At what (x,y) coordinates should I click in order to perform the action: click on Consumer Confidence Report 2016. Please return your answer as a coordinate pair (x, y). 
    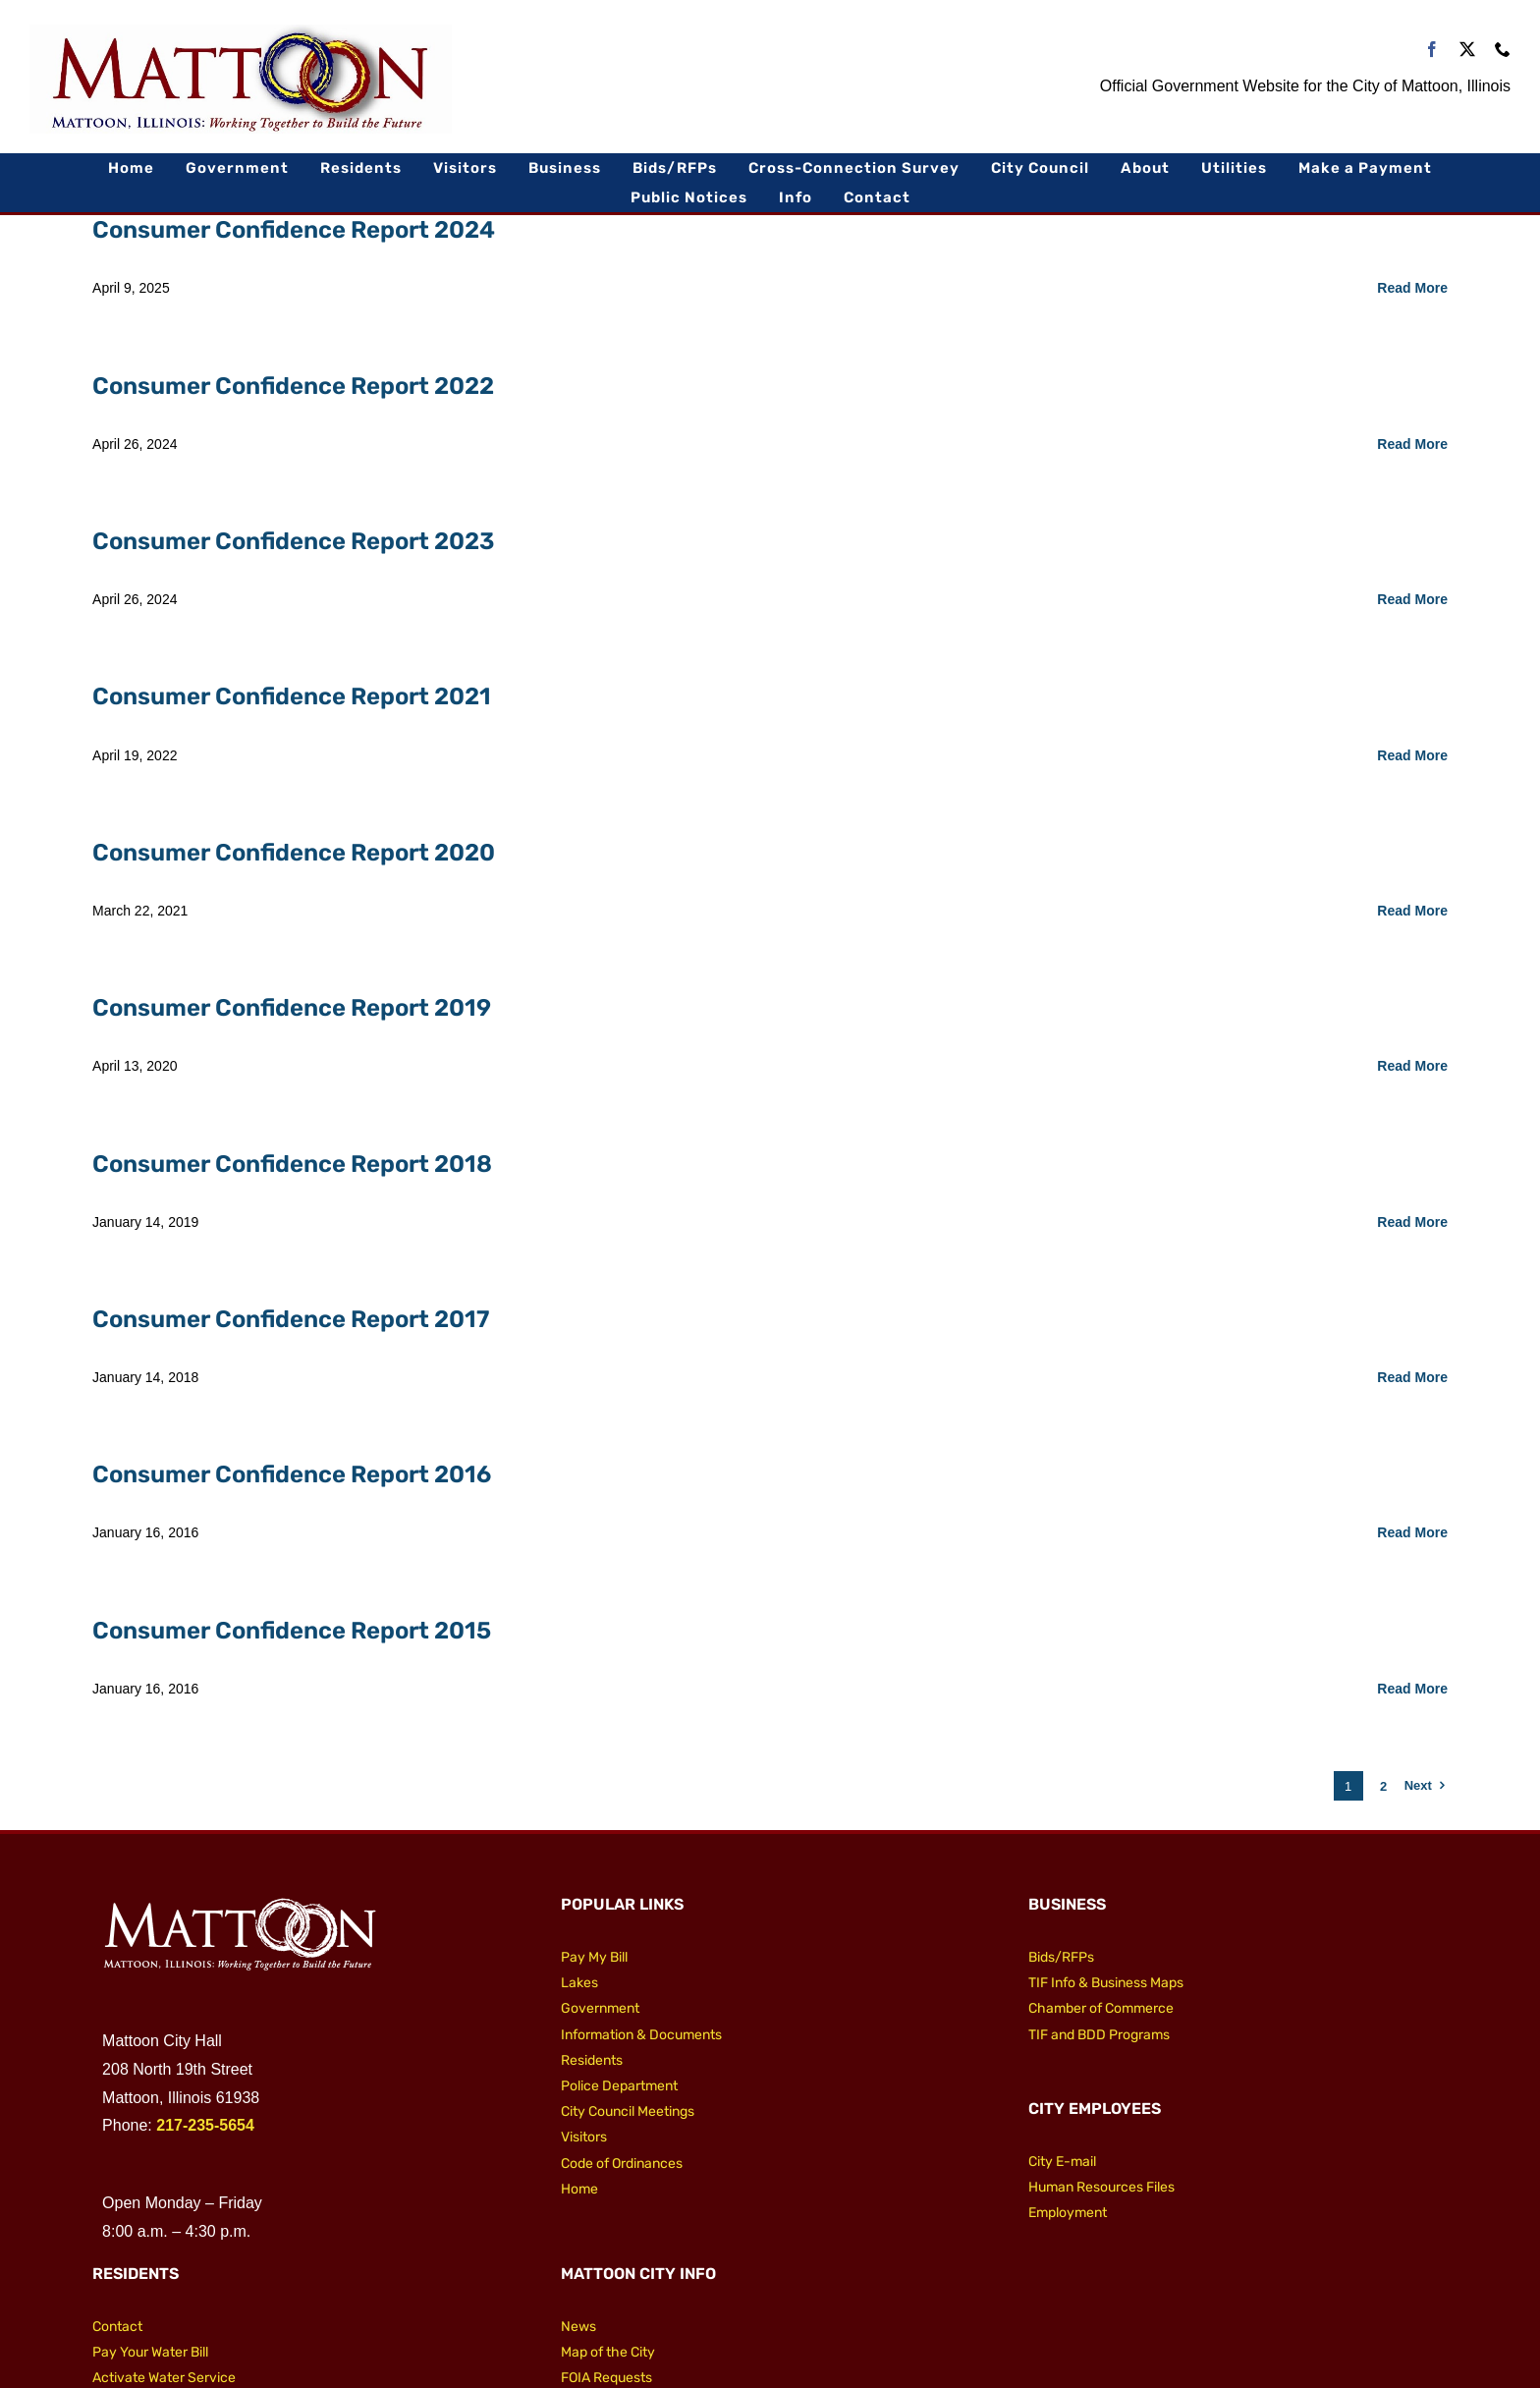
    Looking at the image, I should click on (291, 1474).